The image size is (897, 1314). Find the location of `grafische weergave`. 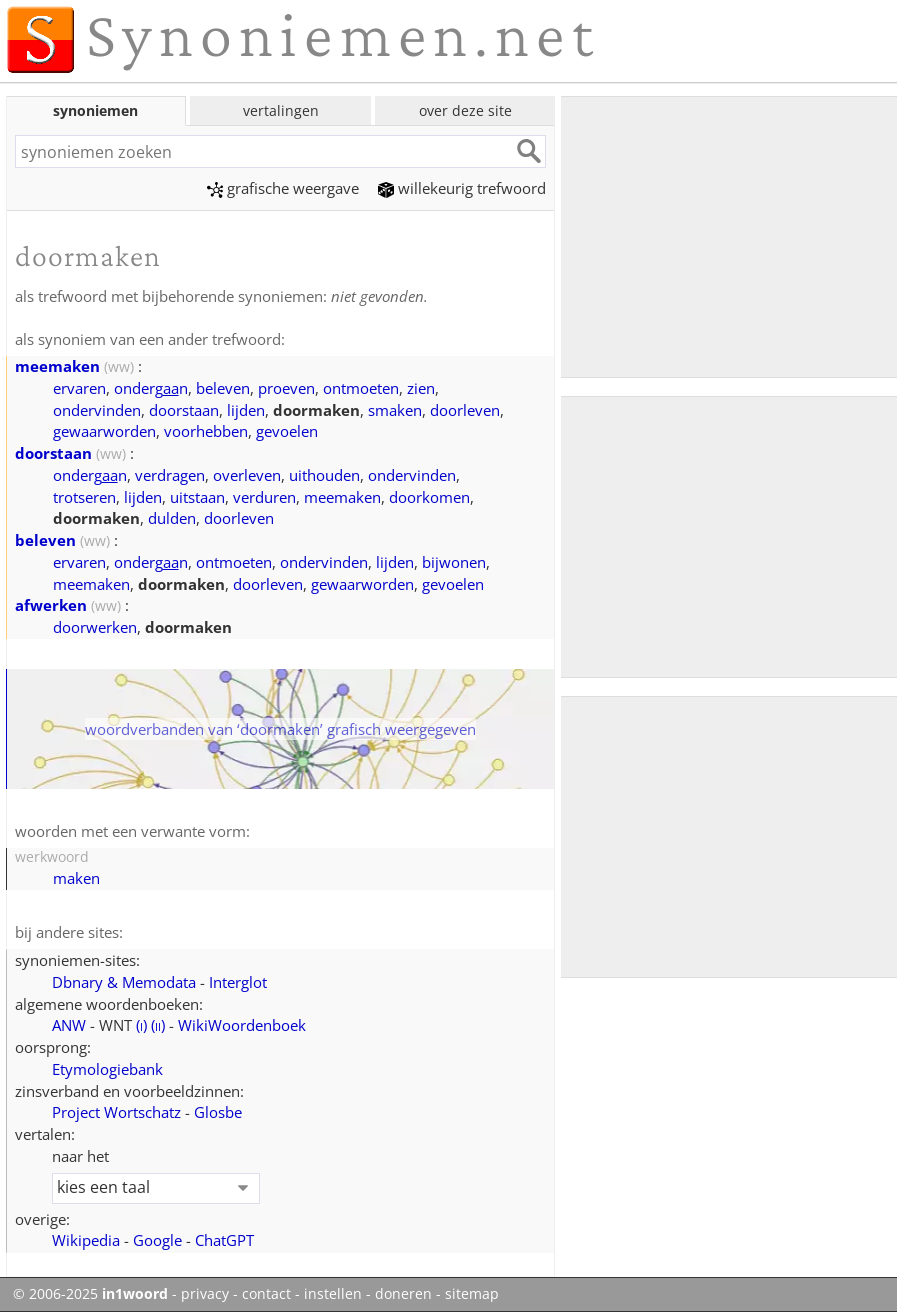

grafische weergave is located at coordinates (283, 188).